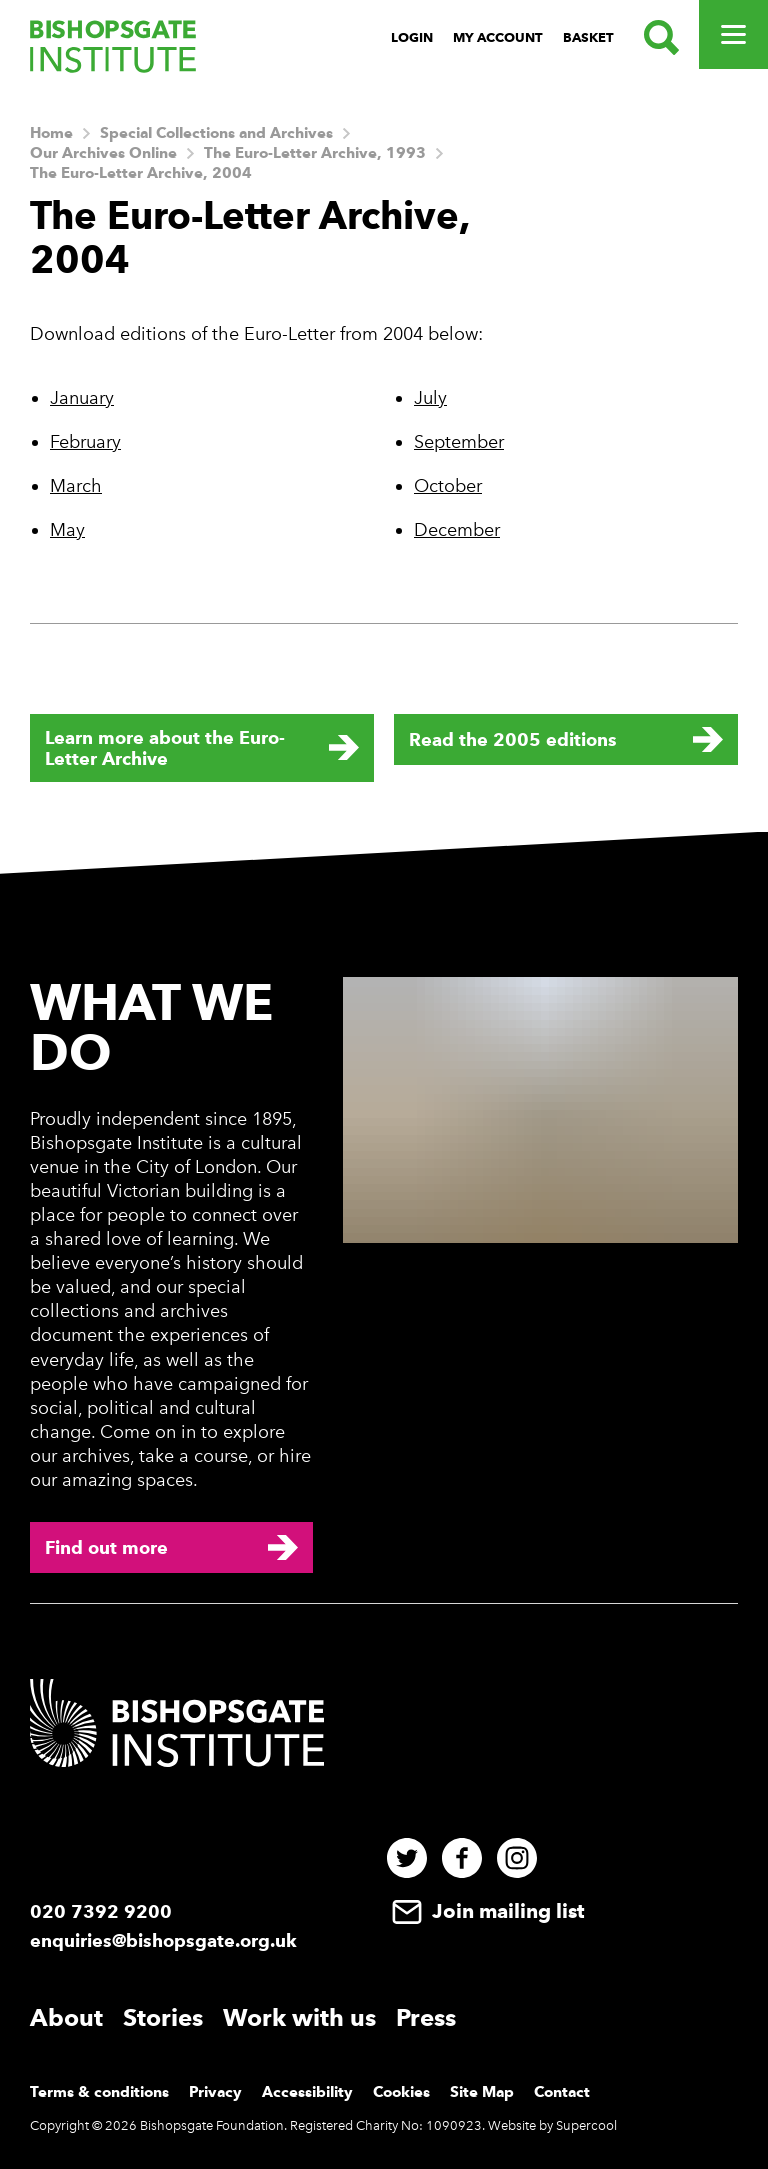  Describe the element at coordinates (457, 530) in the screenshot. I see `December` at that location.